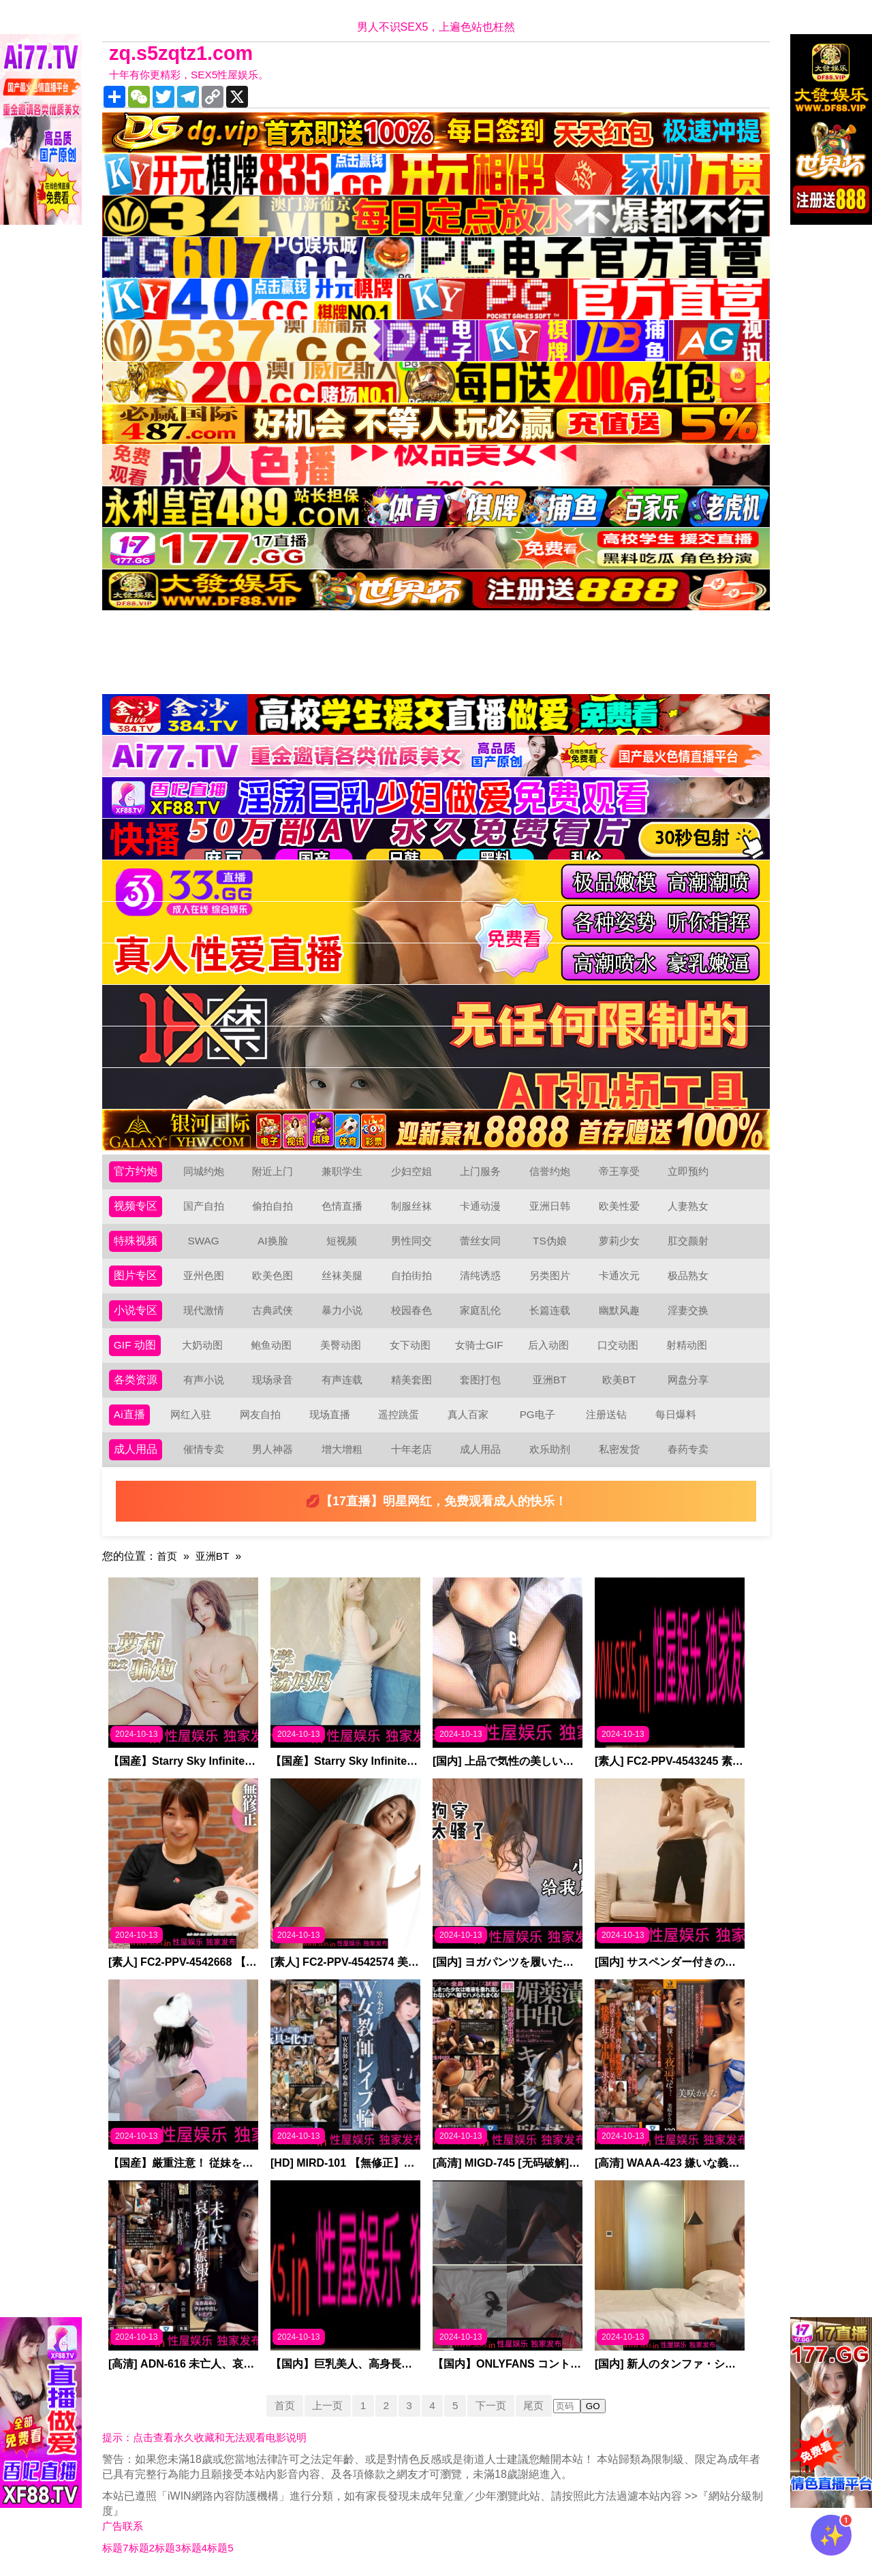 The width and height of the screenshot is (872, 2576). What do you see at coordinates (550, 1449) in the screenshot?
I see `欢乐助剂` at bounding box center [550, 1449].